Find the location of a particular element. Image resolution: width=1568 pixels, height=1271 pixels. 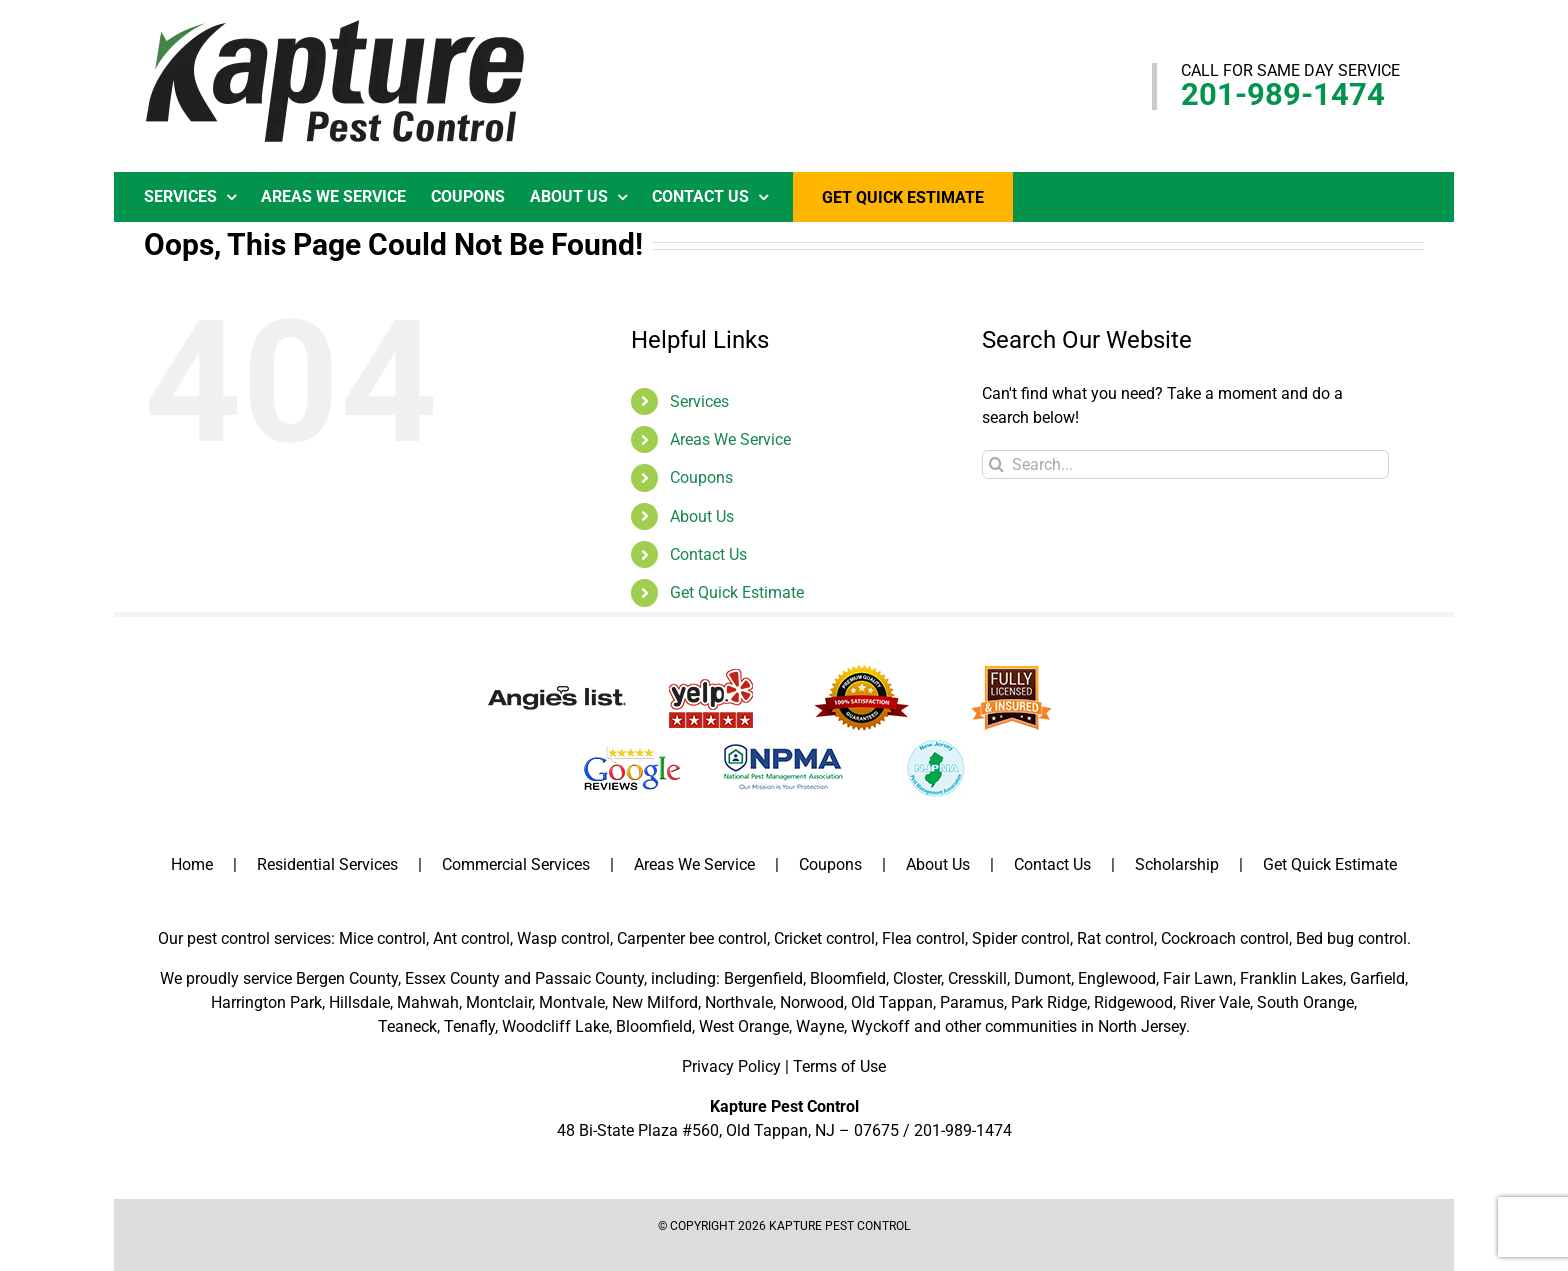

Fair Lawn is located at coordinates (1198, 978).